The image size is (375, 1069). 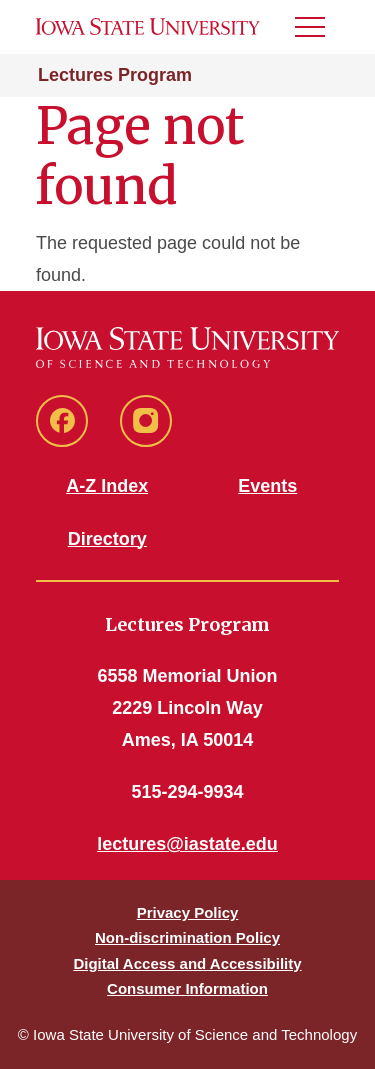 What do you see at coordinates (187, 844) in the screenshot?
I see `lectures@iastate.edu` at bounding box center [187, 844].